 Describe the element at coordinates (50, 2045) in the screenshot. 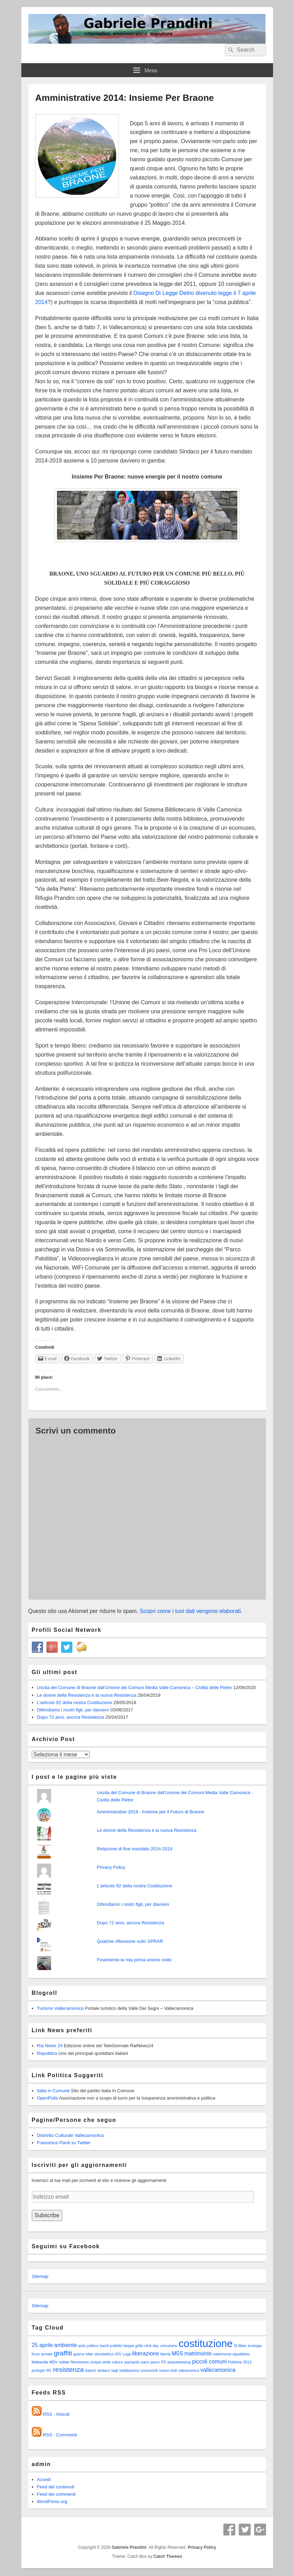

I see `Rai News 24` at that location.